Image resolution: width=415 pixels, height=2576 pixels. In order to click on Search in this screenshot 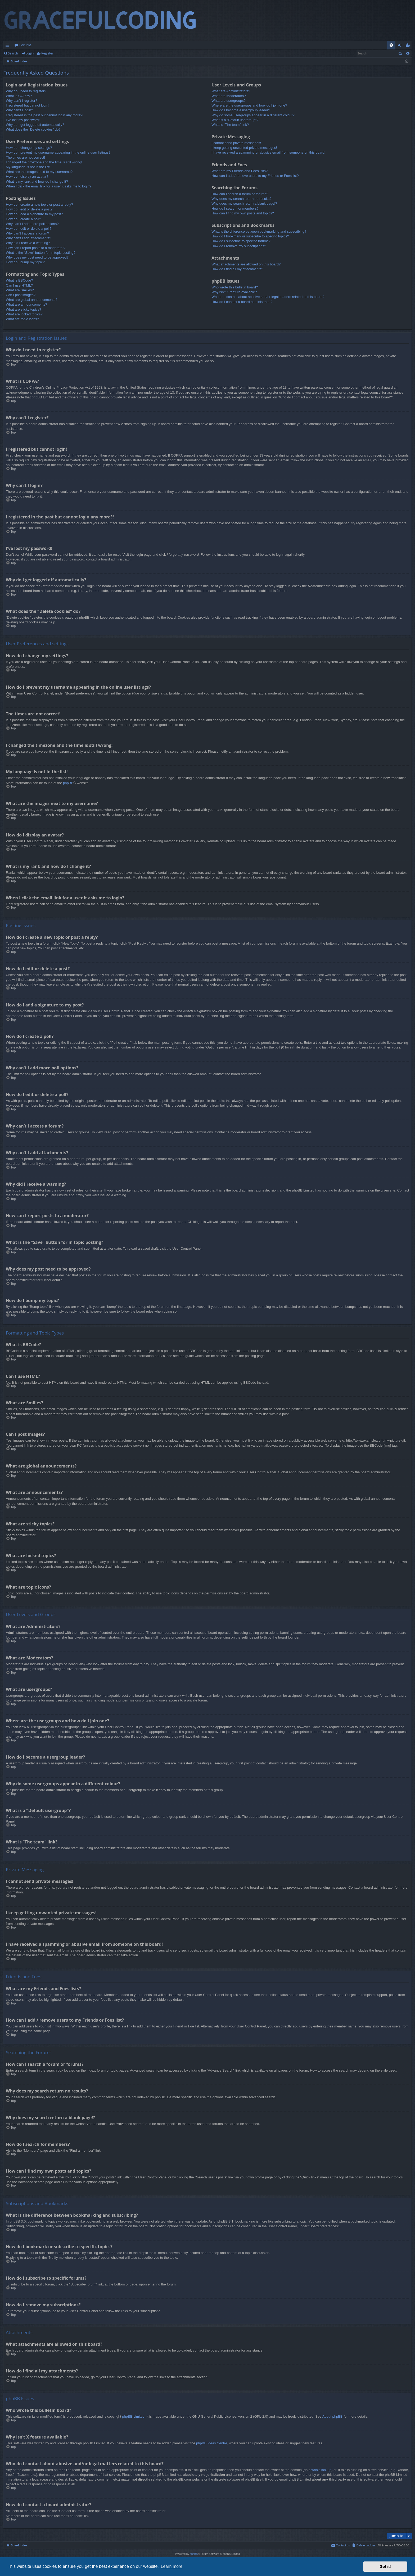, I will do `click(13, 53)`.